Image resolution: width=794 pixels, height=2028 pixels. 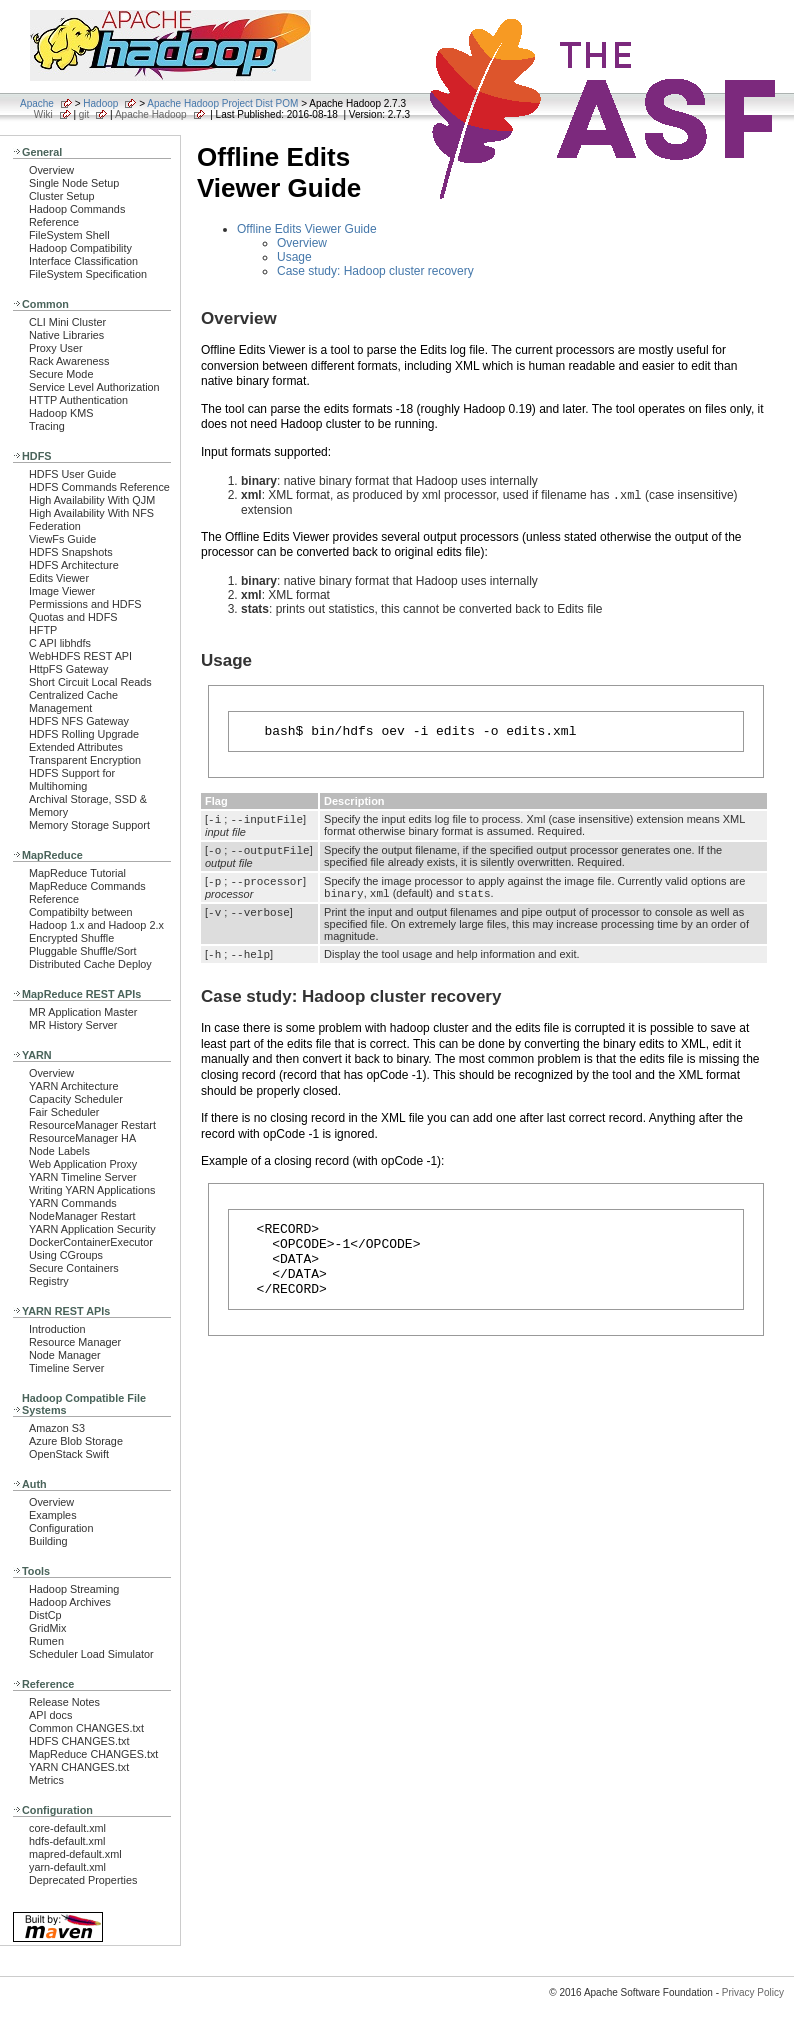 What do you see at coordinates (84, 734) in the screenshot?
I see `HDFS Rolling Upgrade` at bounding box center [84, 734].